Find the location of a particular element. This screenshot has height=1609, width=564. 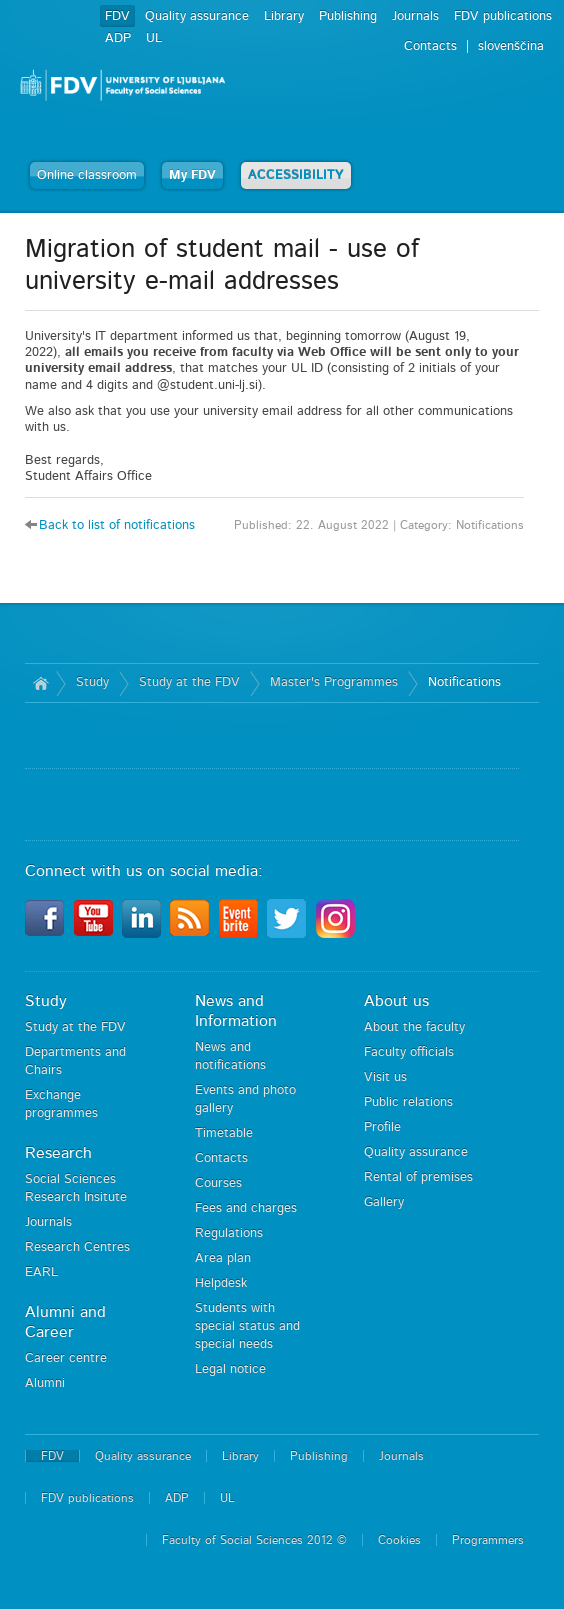

Research is located at coordinates (58, 1153).